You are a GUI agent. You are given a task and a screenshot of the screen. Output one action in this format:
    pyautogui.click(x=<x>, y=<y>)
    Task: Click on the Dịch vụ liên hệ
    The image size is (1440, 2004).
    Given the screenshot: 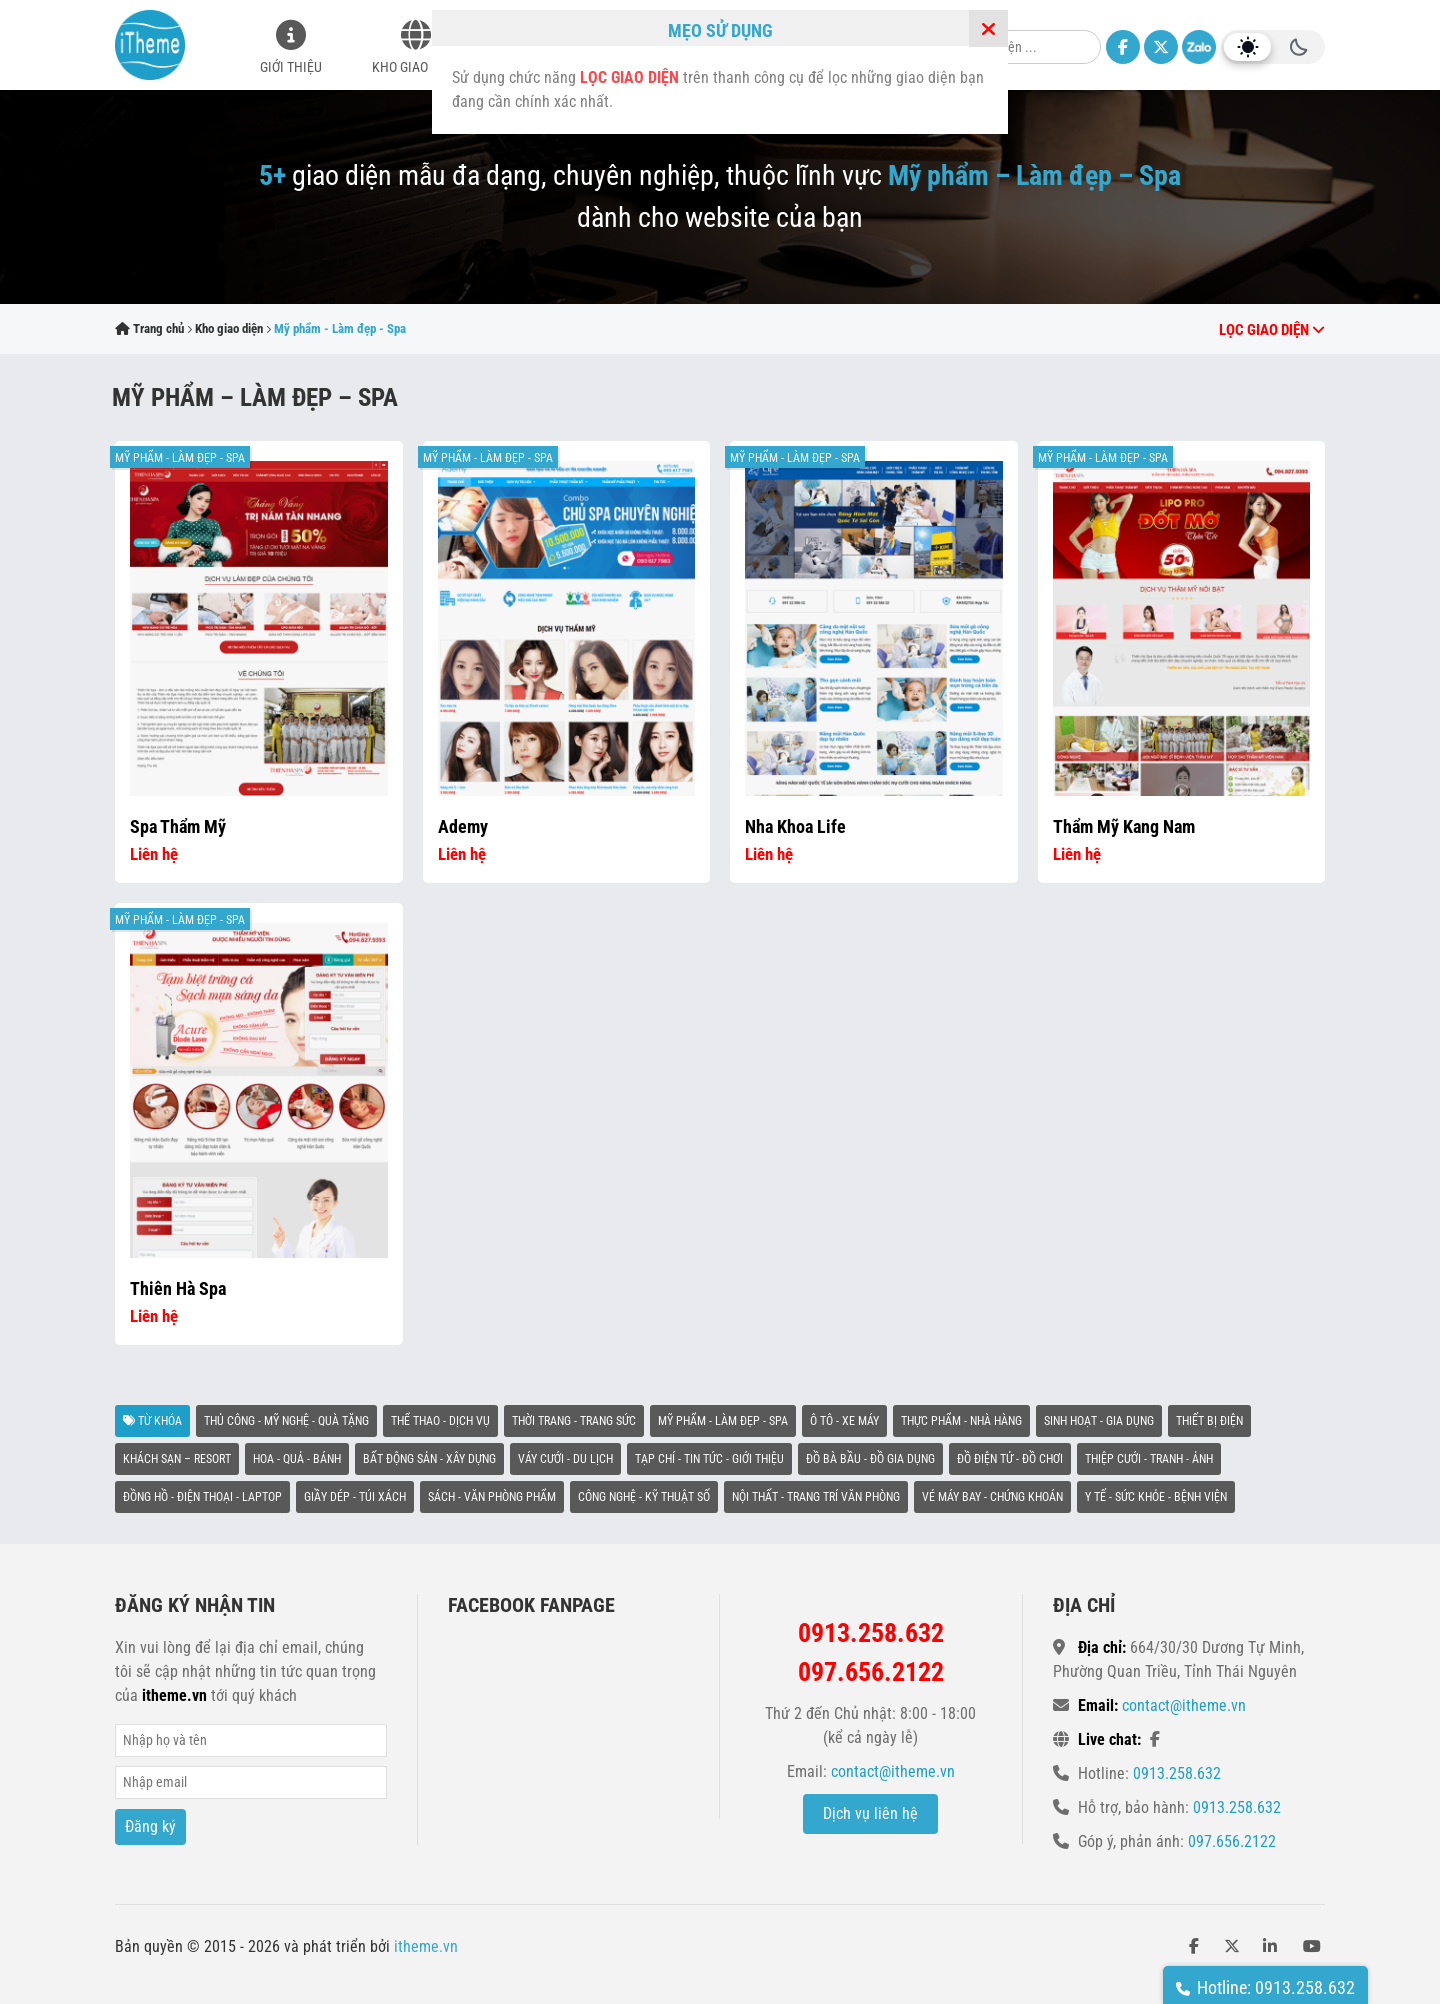 What is the action you would take?
    pyautogui.click(x=870, y=1813)
    